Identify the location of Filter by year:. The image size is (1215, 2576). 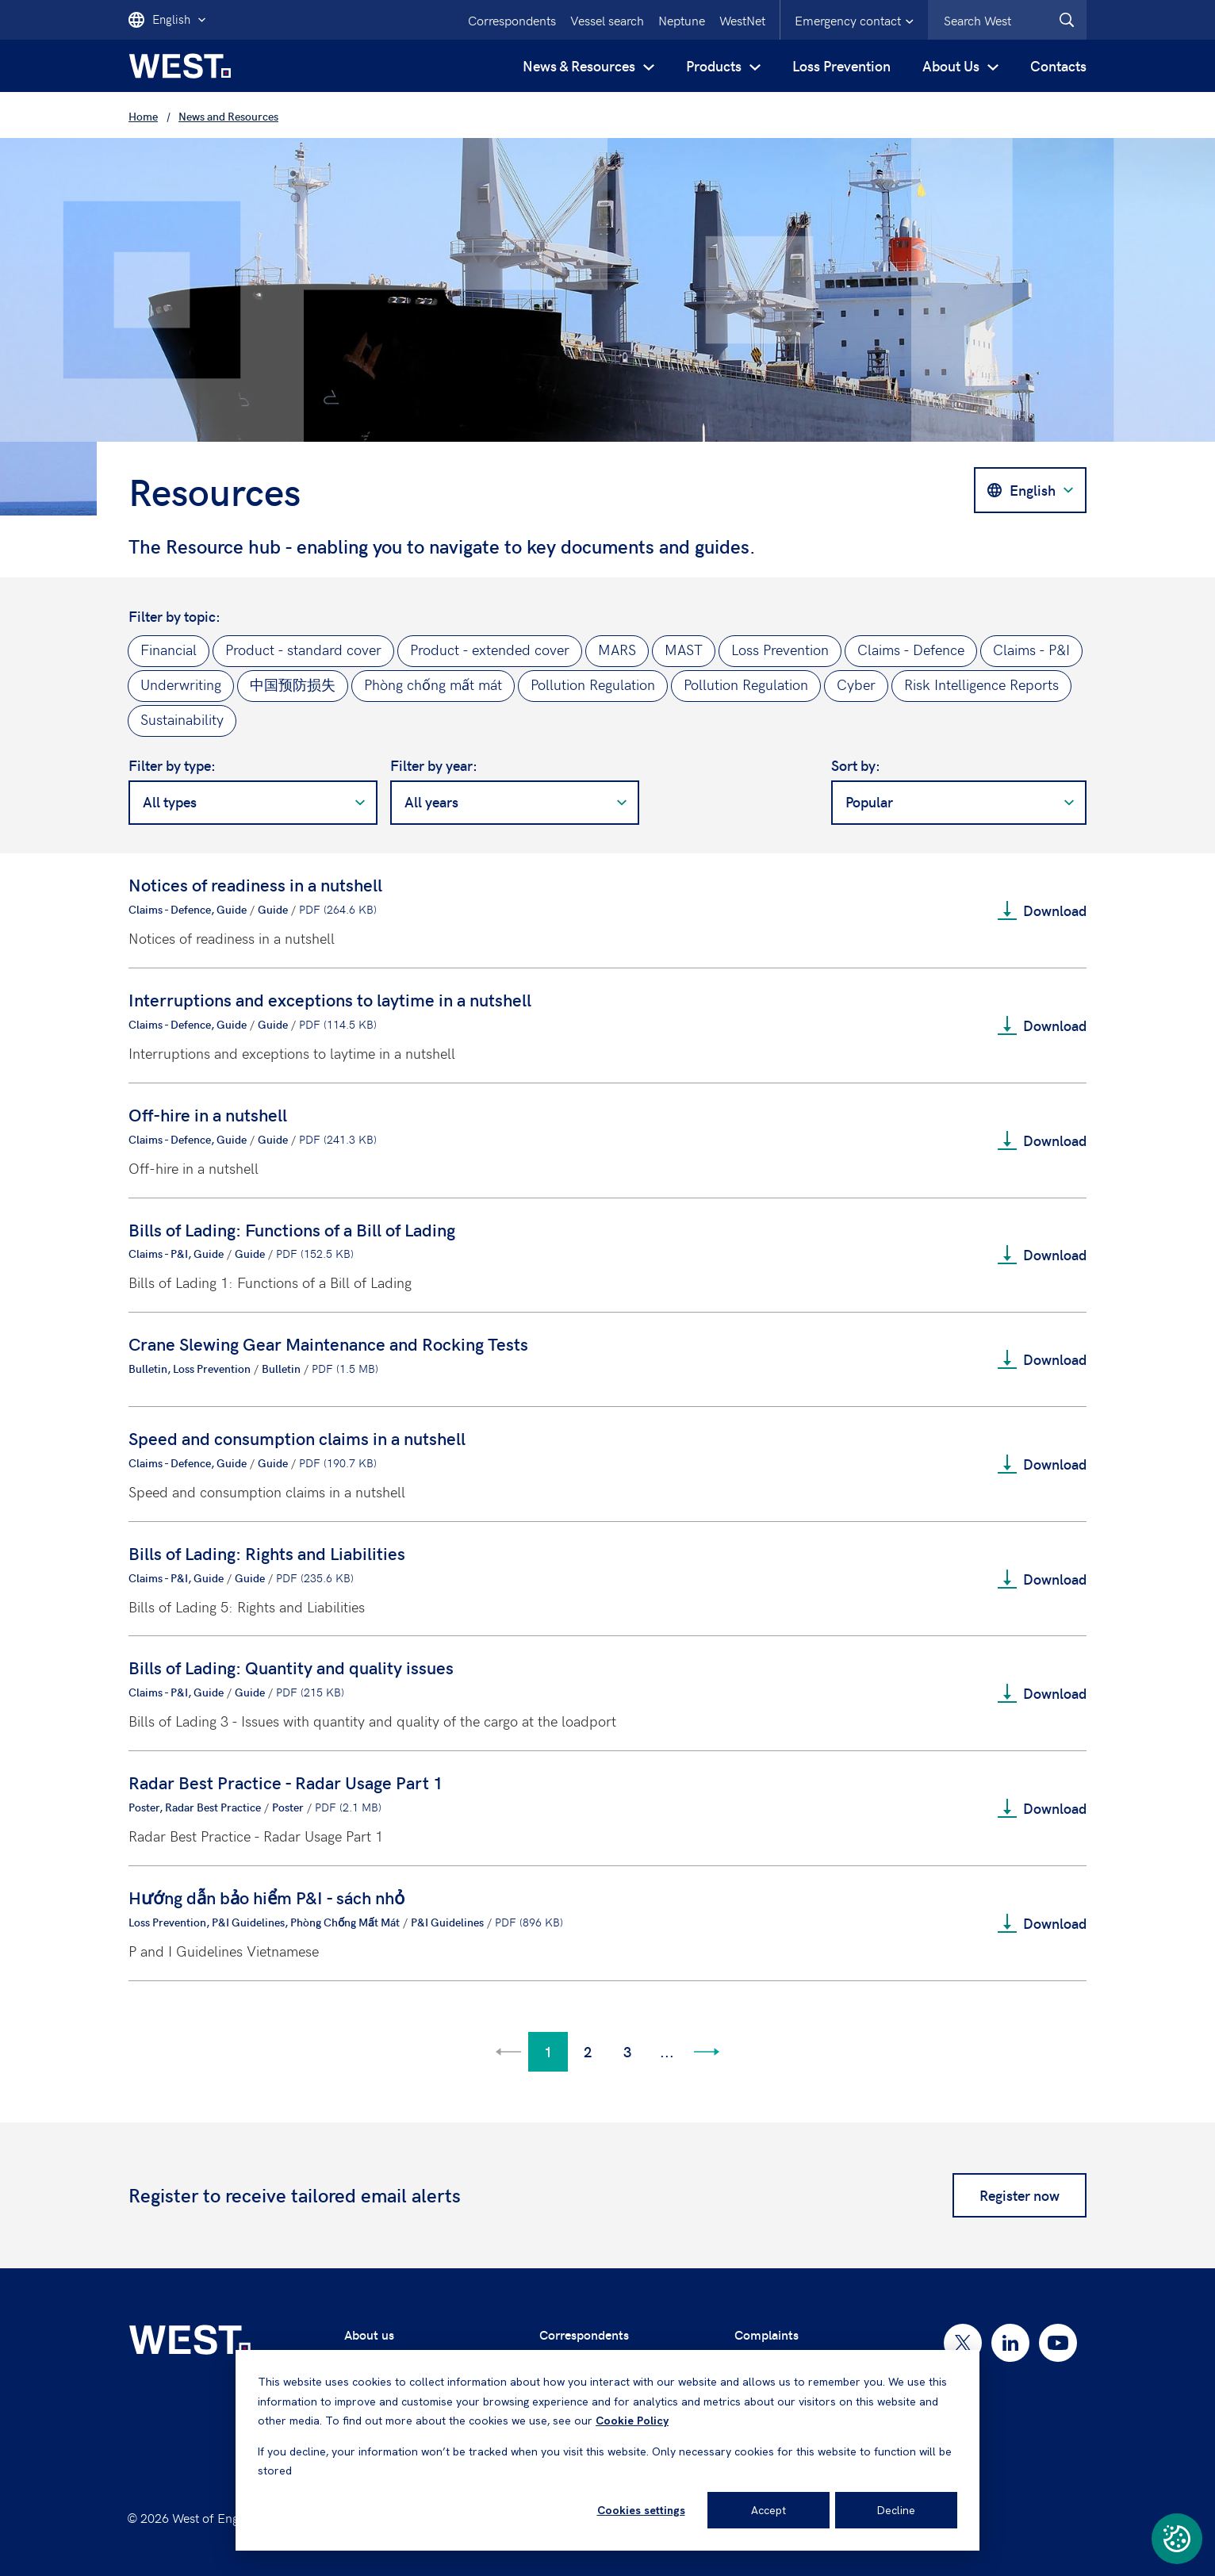
(433, 765).